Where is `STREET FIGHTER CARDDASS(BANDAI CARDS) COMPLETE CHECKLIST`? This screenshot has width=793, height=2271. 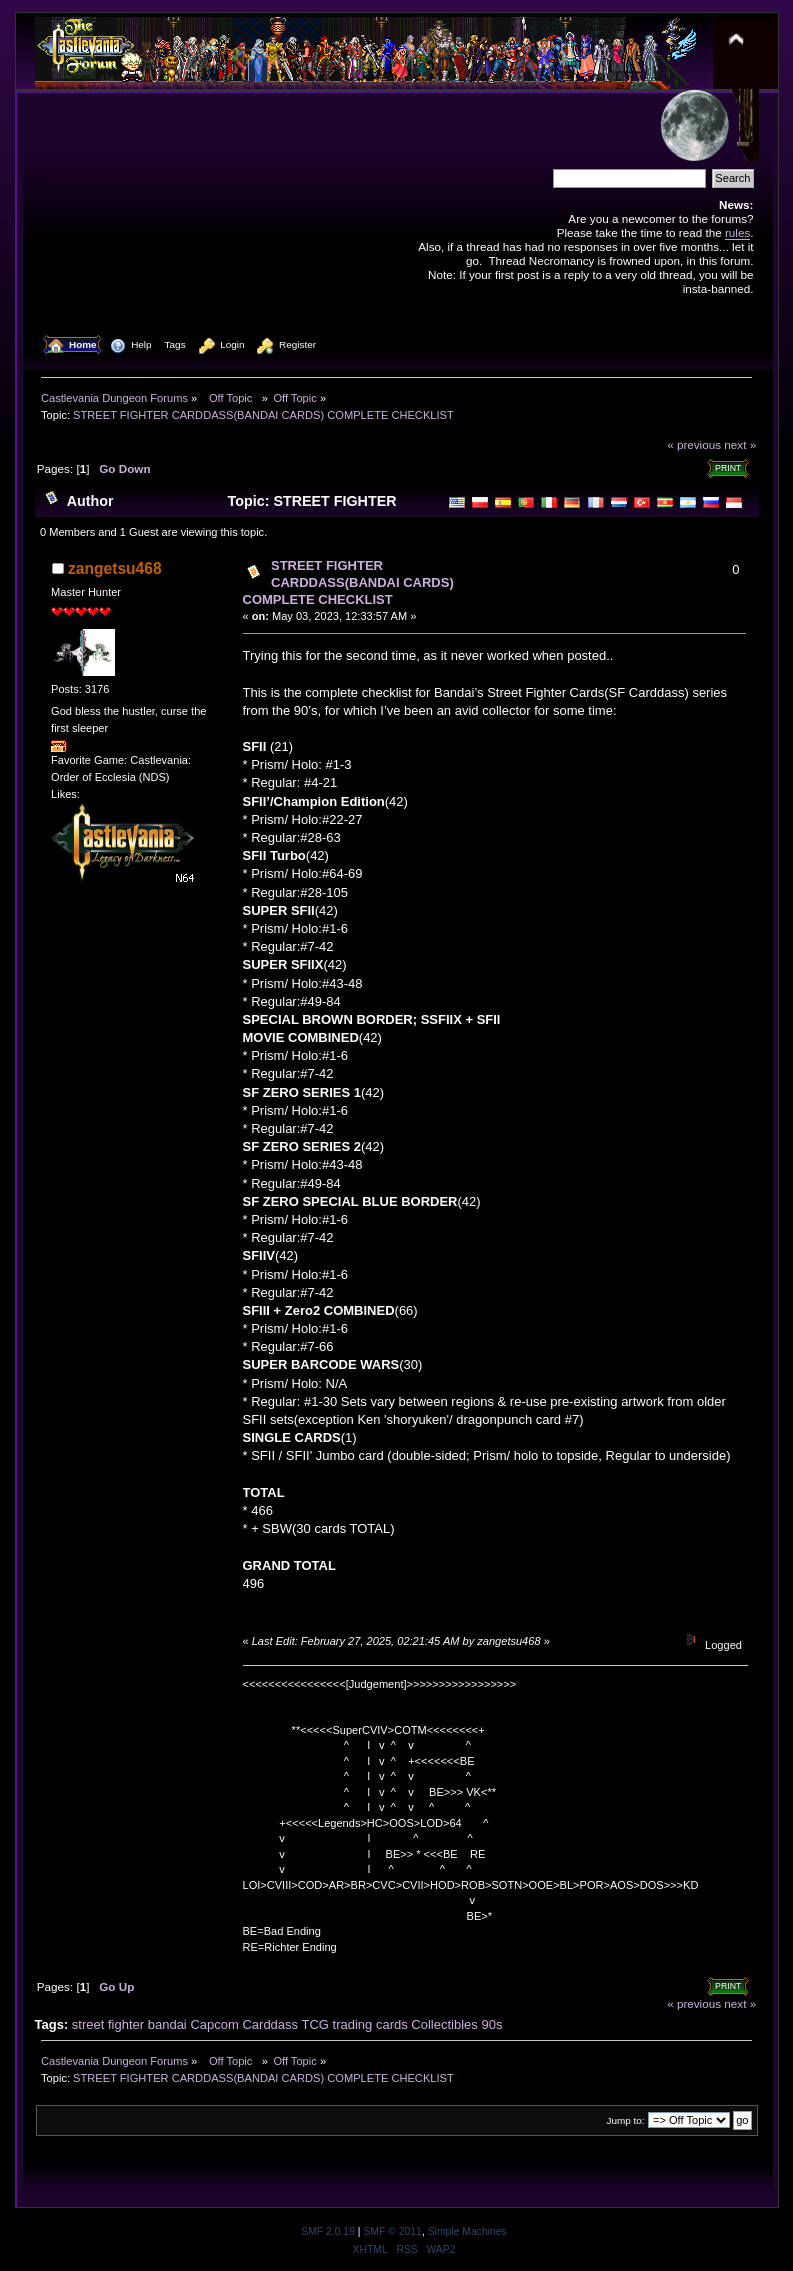 STREET FIGHTER CARDDASS(BANDAI CARDS) COMPLETE CHECKLIST is located at coordinates (348, 582).